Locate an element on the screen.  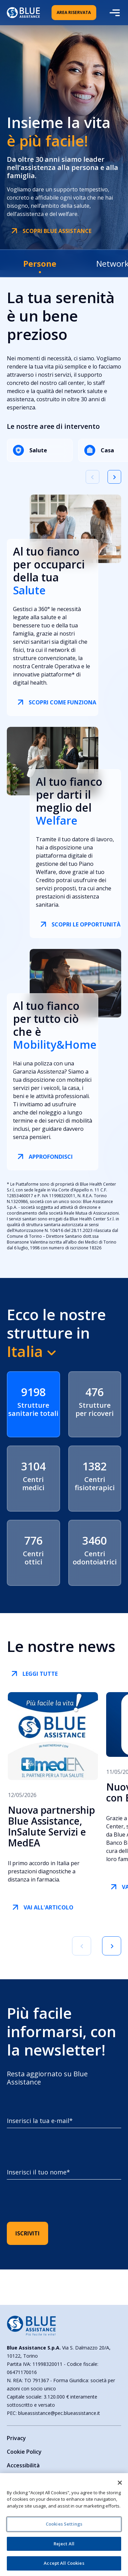
[Apri il menu mobile] is located at coordinates (114, 12).